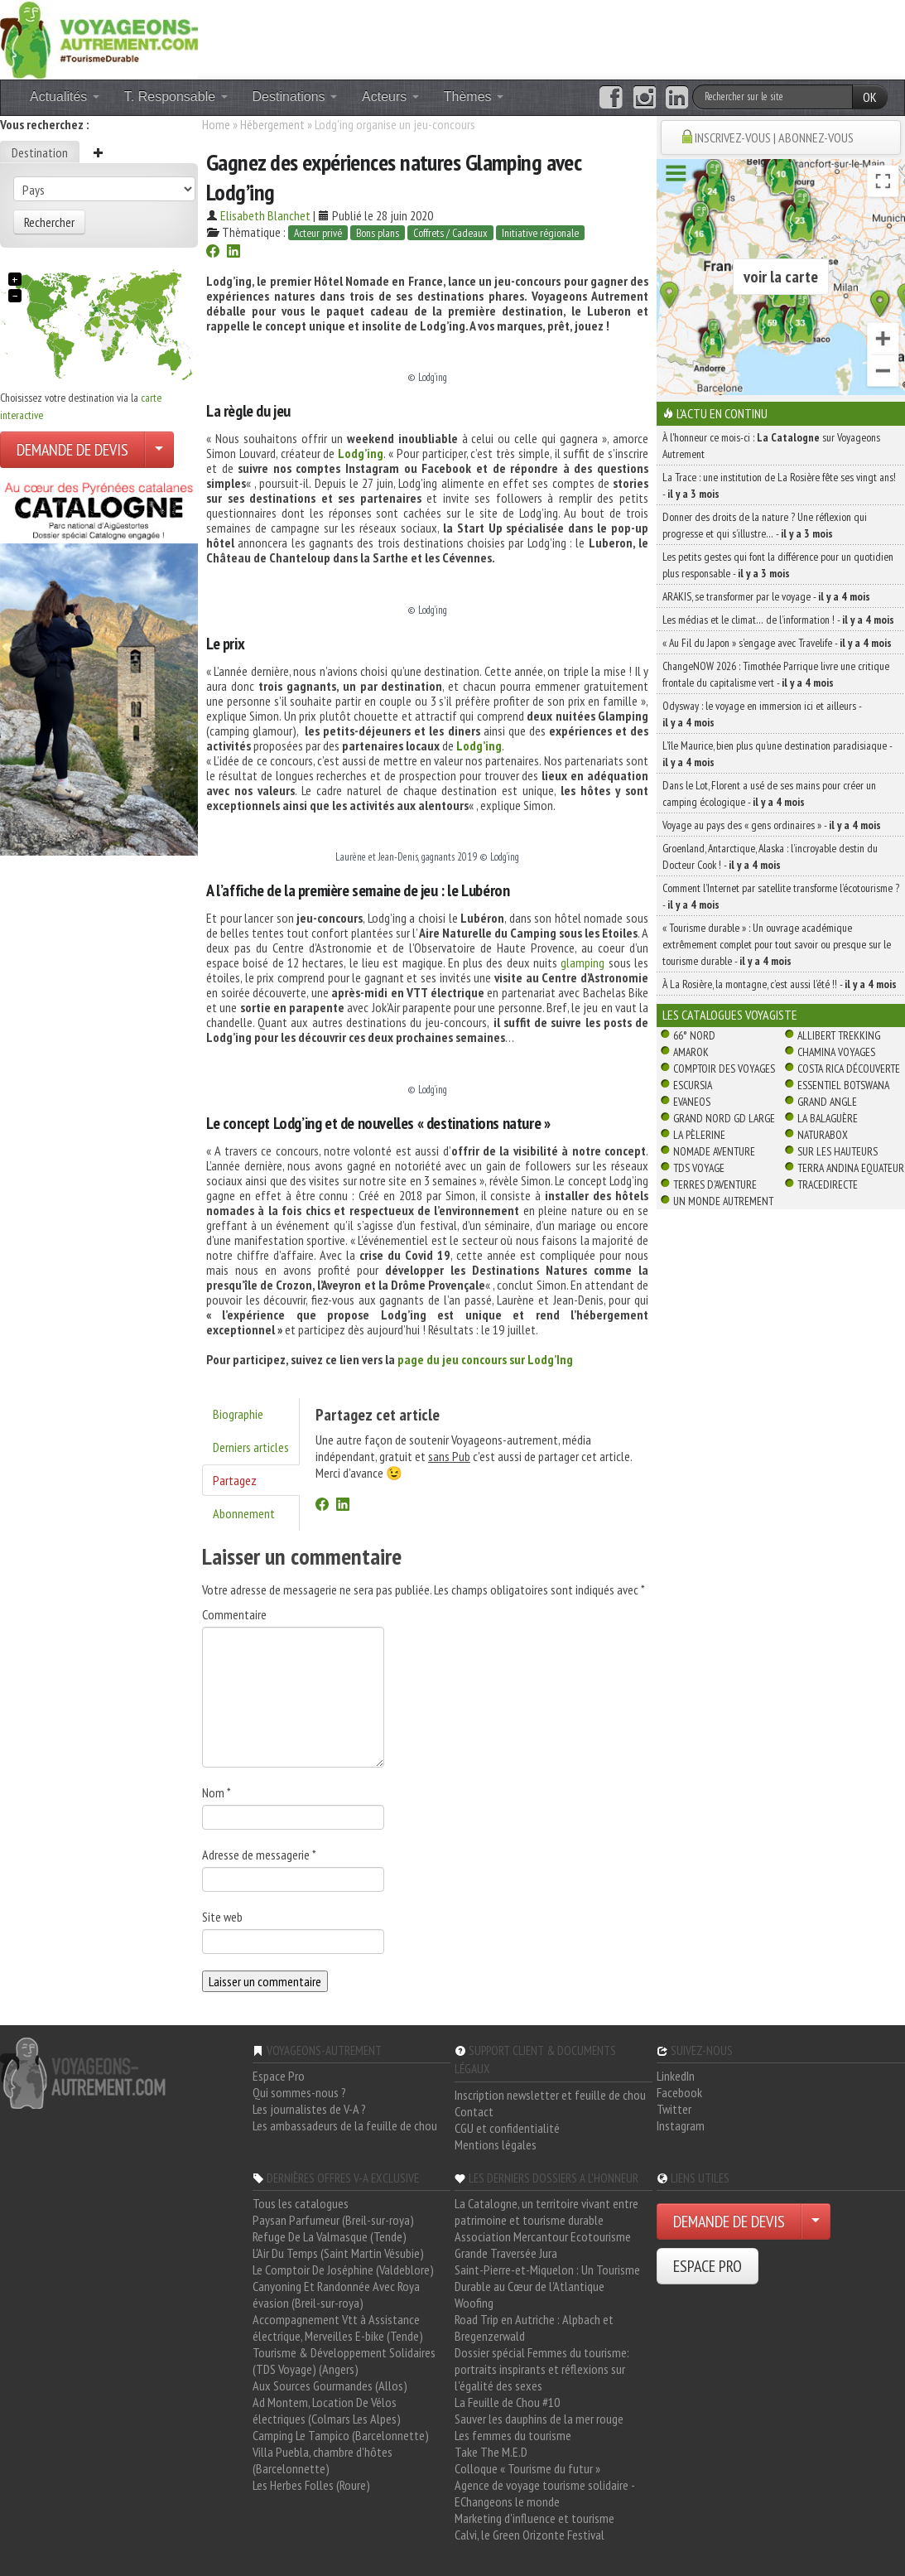 The height and width of the screenshot is (2576, 905). What do you see at coordinates (496, 2144) in the screenshot?
I see `Mentions légales` at bounding box center [496, 2144].